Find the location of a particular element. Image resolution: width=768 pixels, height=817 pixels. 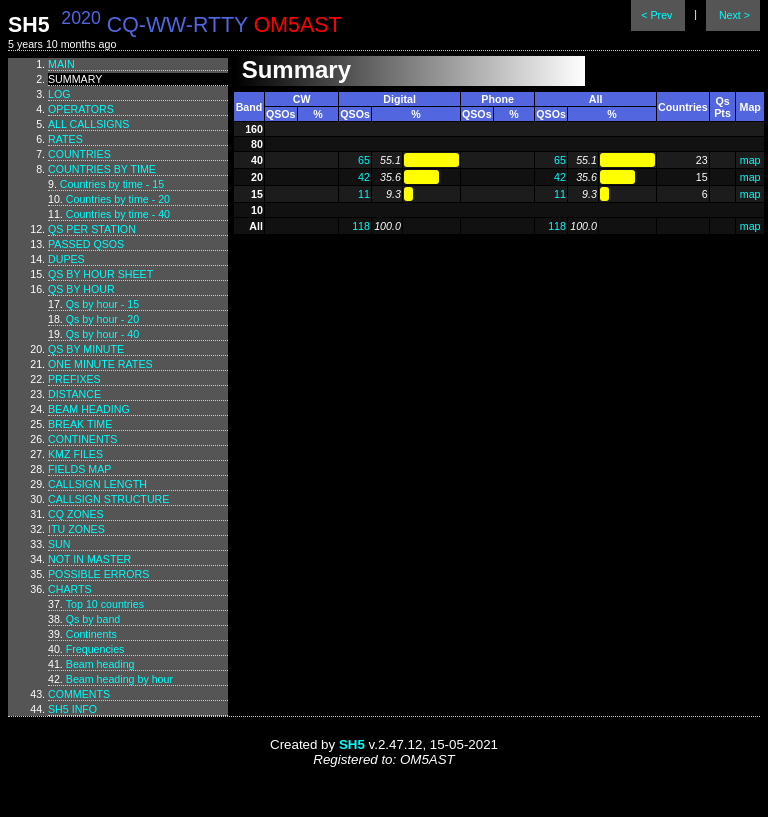

Qs by hour - 40 is located at coordinates (102, 334).